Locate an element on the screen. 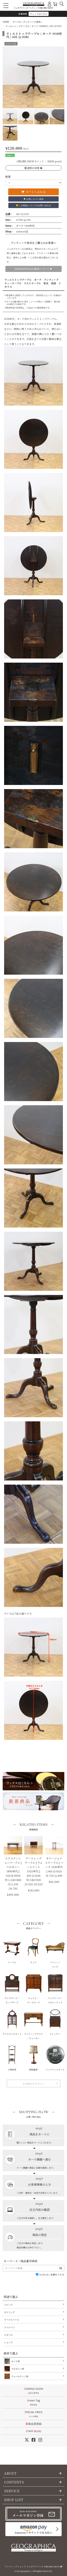  ダイニング is located at coordinates (9, 2312).